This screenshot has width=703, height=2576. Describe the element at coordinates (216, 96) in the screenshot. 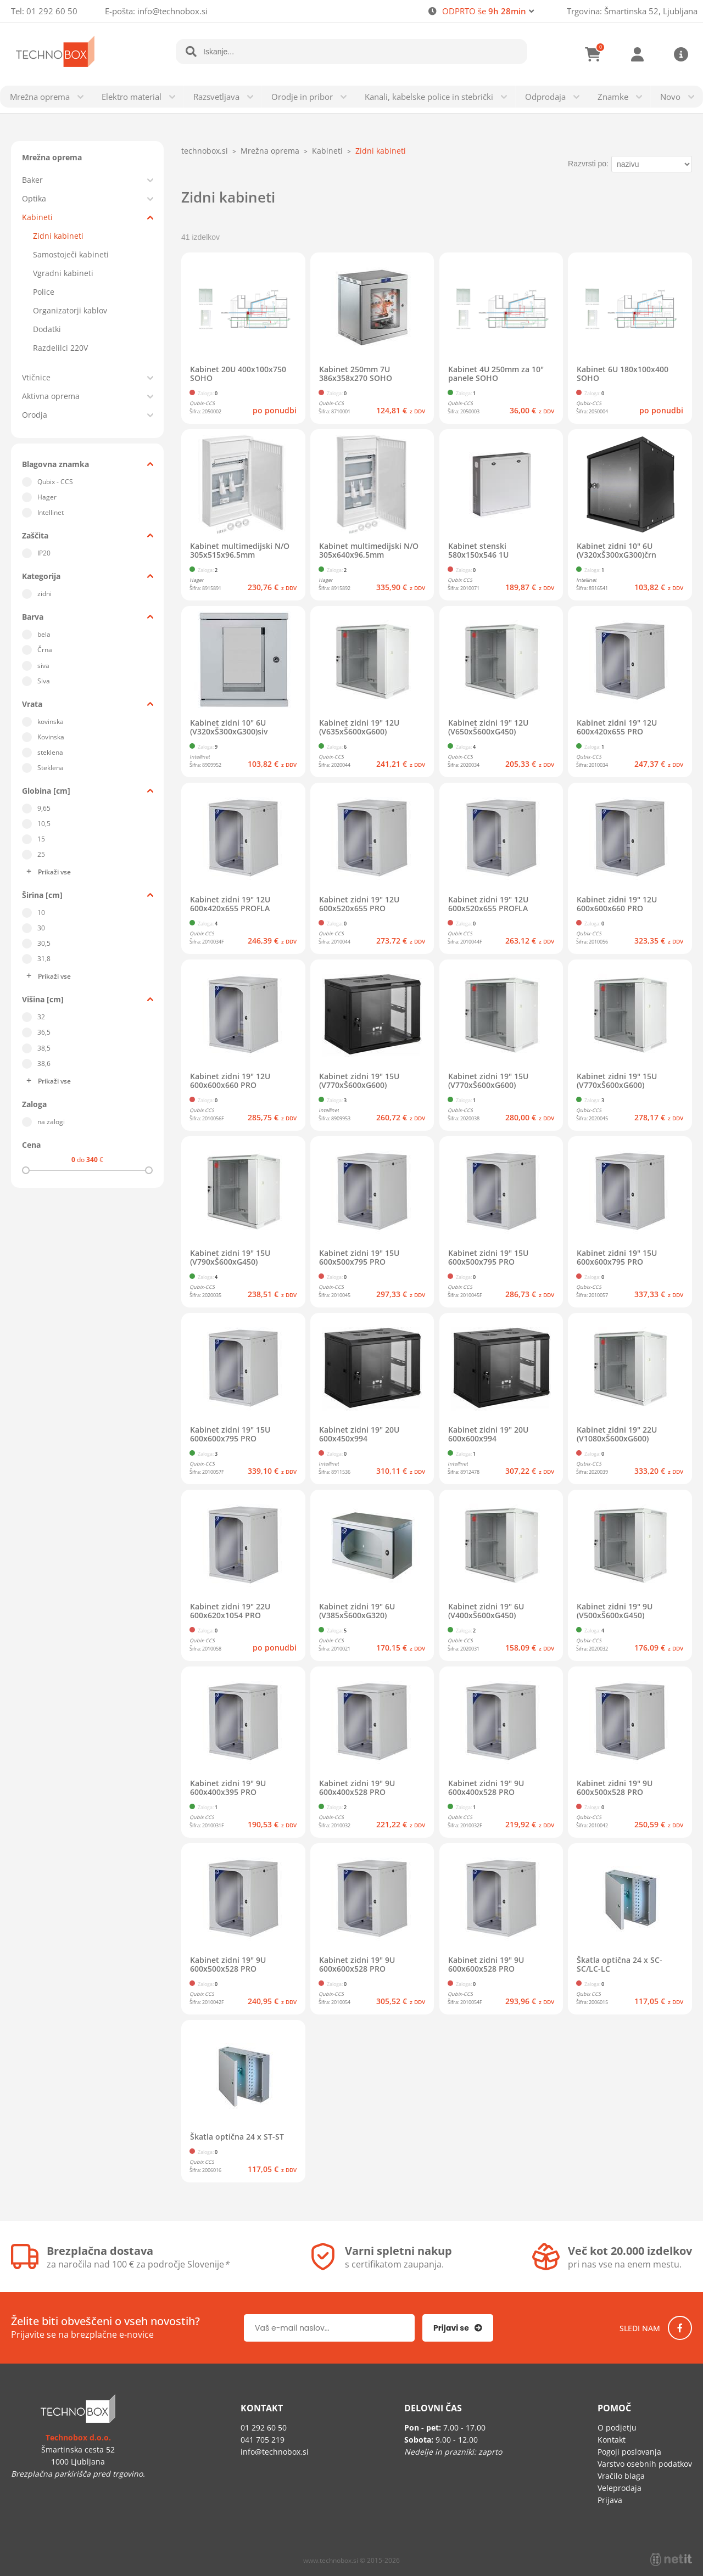

I see `Razsvetljava` at that location.